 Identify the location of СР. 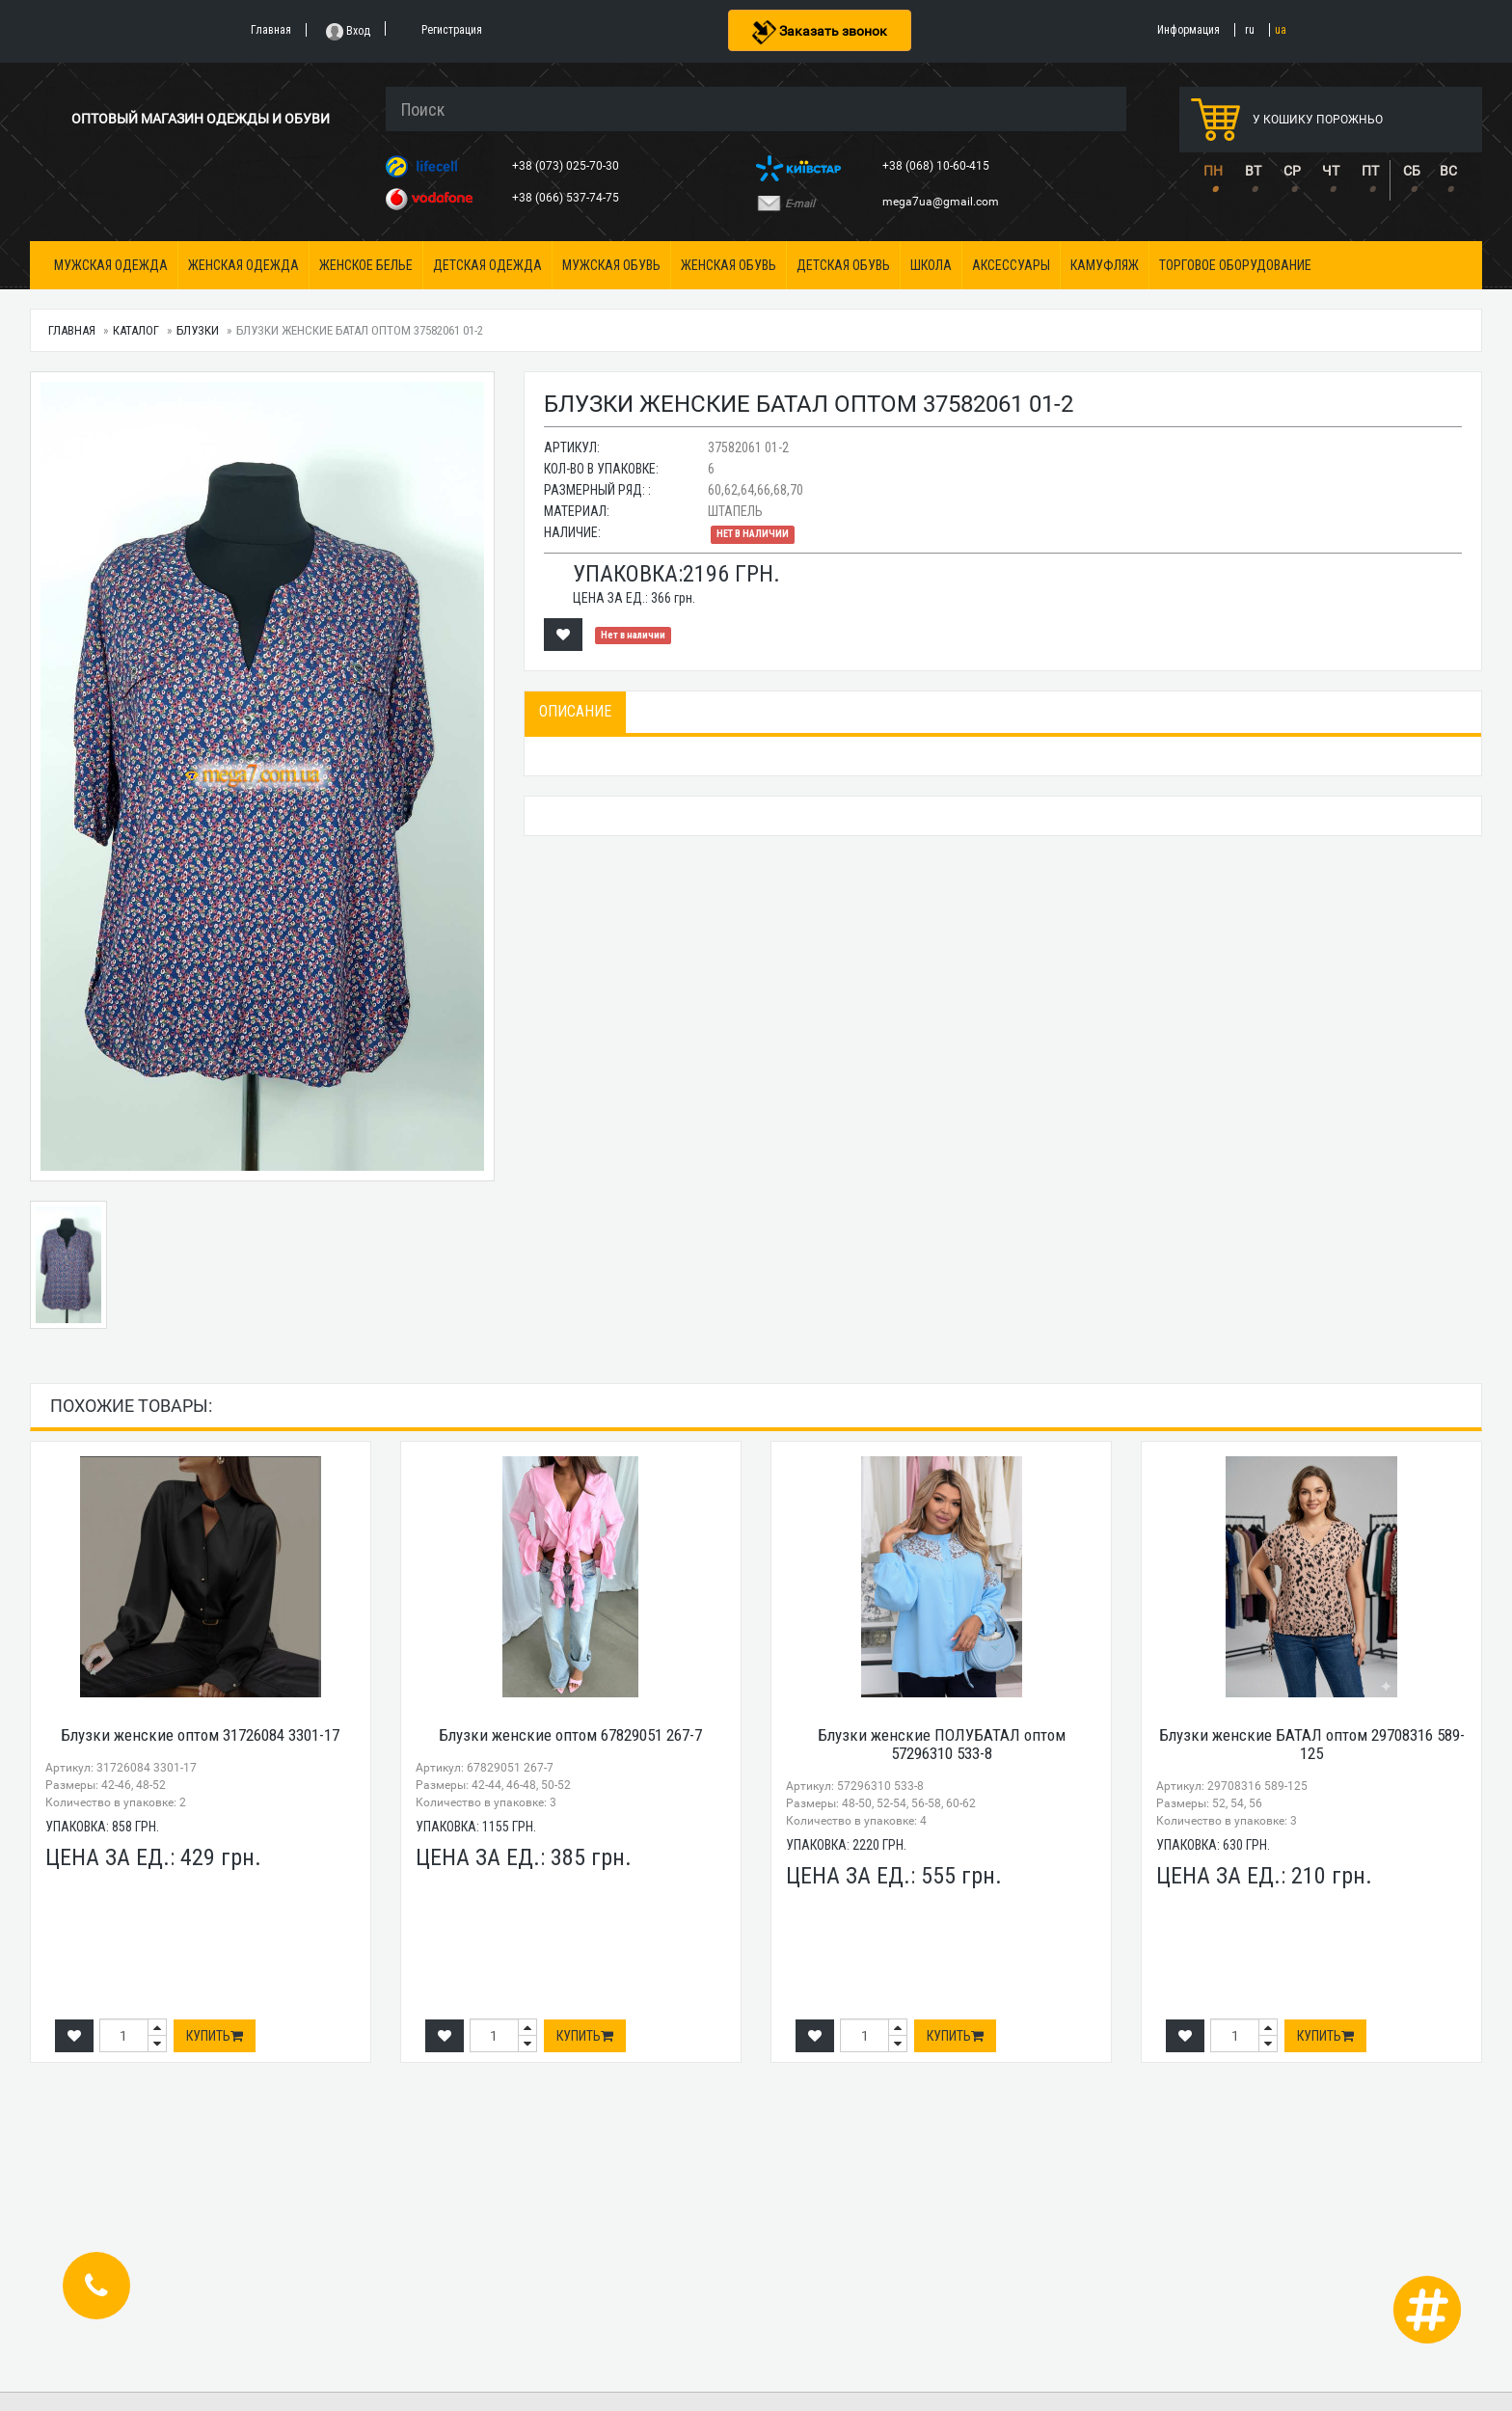
(1292, 170).